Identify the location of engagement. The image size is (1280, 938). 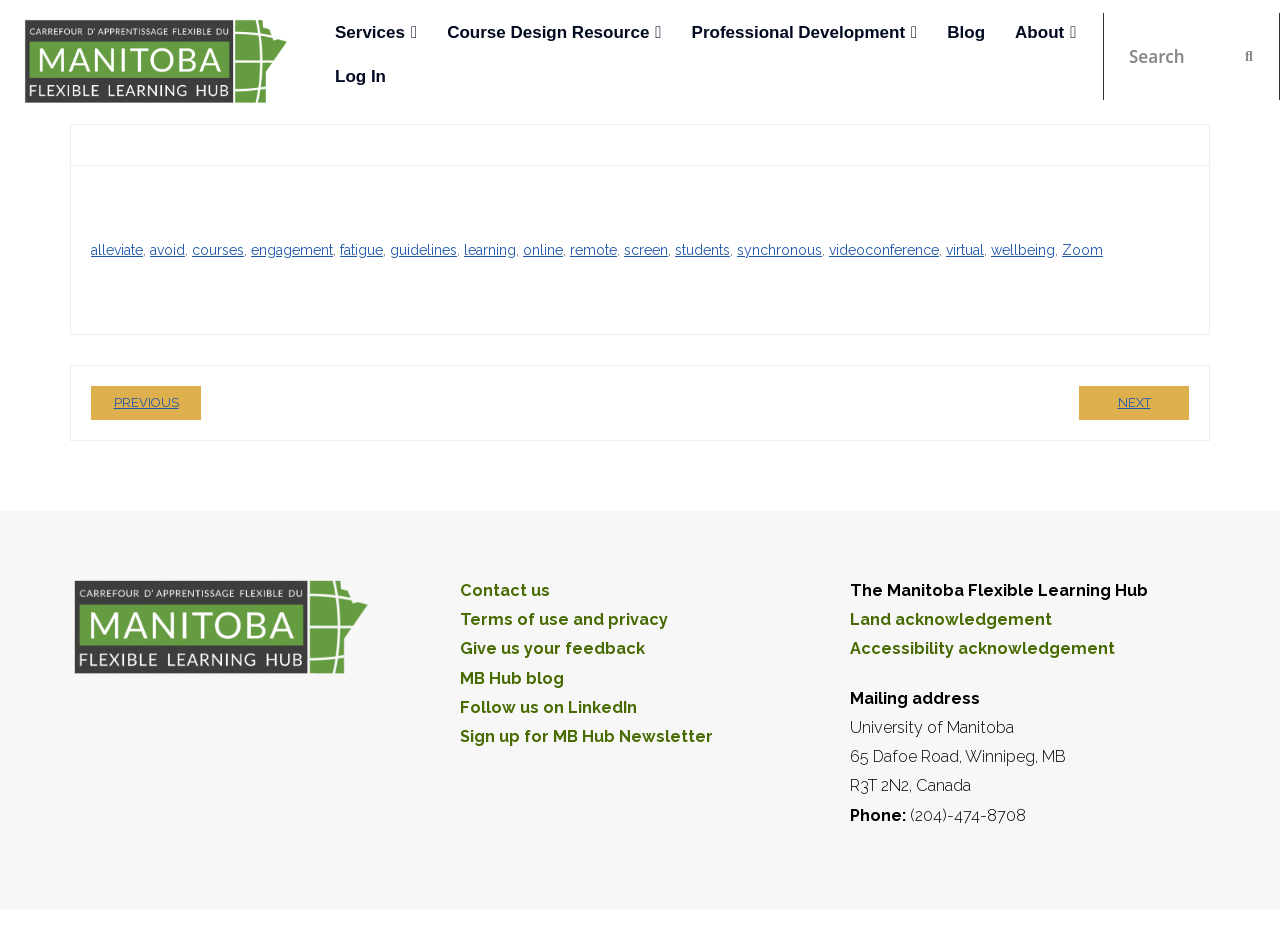
(292, 248).